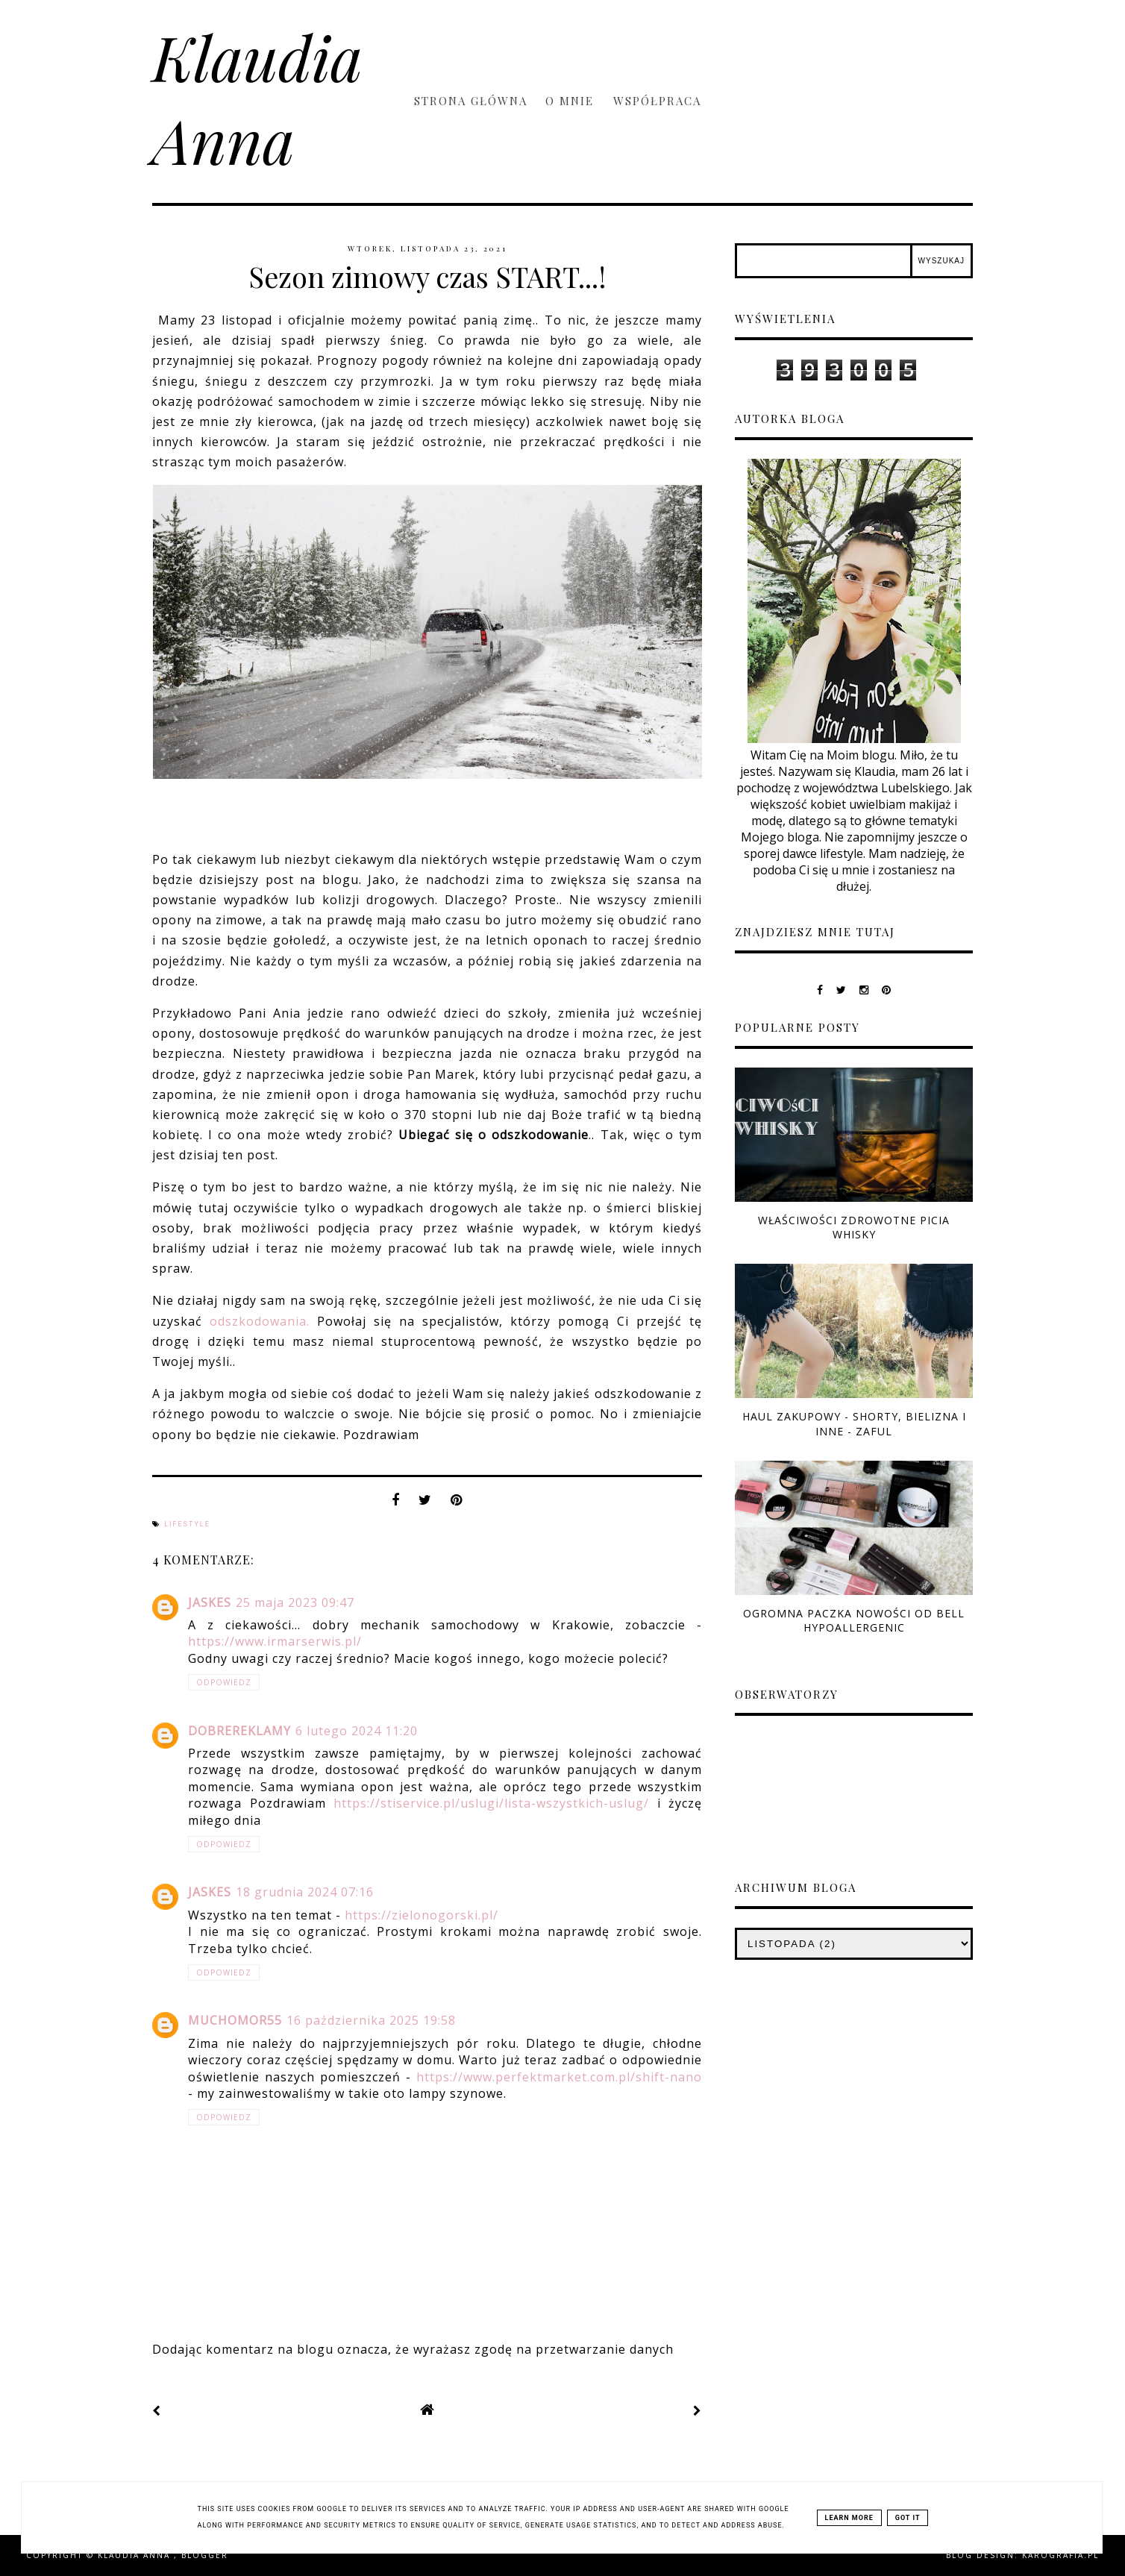  I want to click on 6 lutego 2024 11:20, so click(356, 1731).